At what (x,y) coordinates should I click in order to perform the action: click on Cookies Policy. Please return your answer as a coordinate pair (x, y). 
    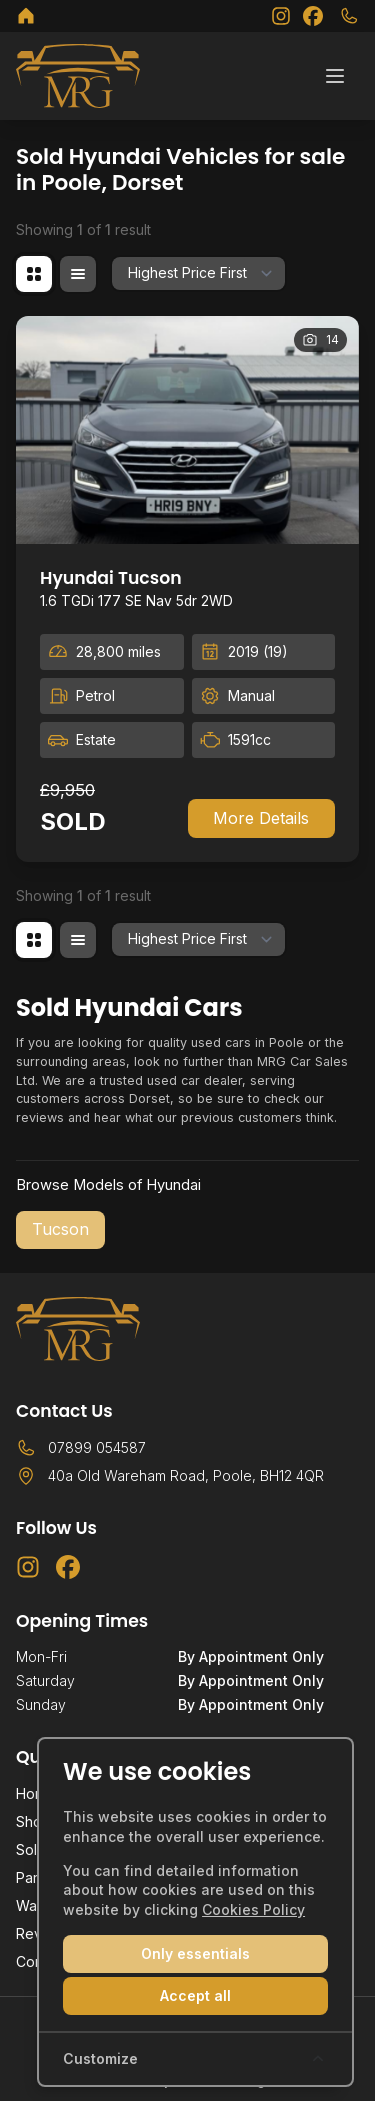
    Looking at the image, I should click on (253, 1909).